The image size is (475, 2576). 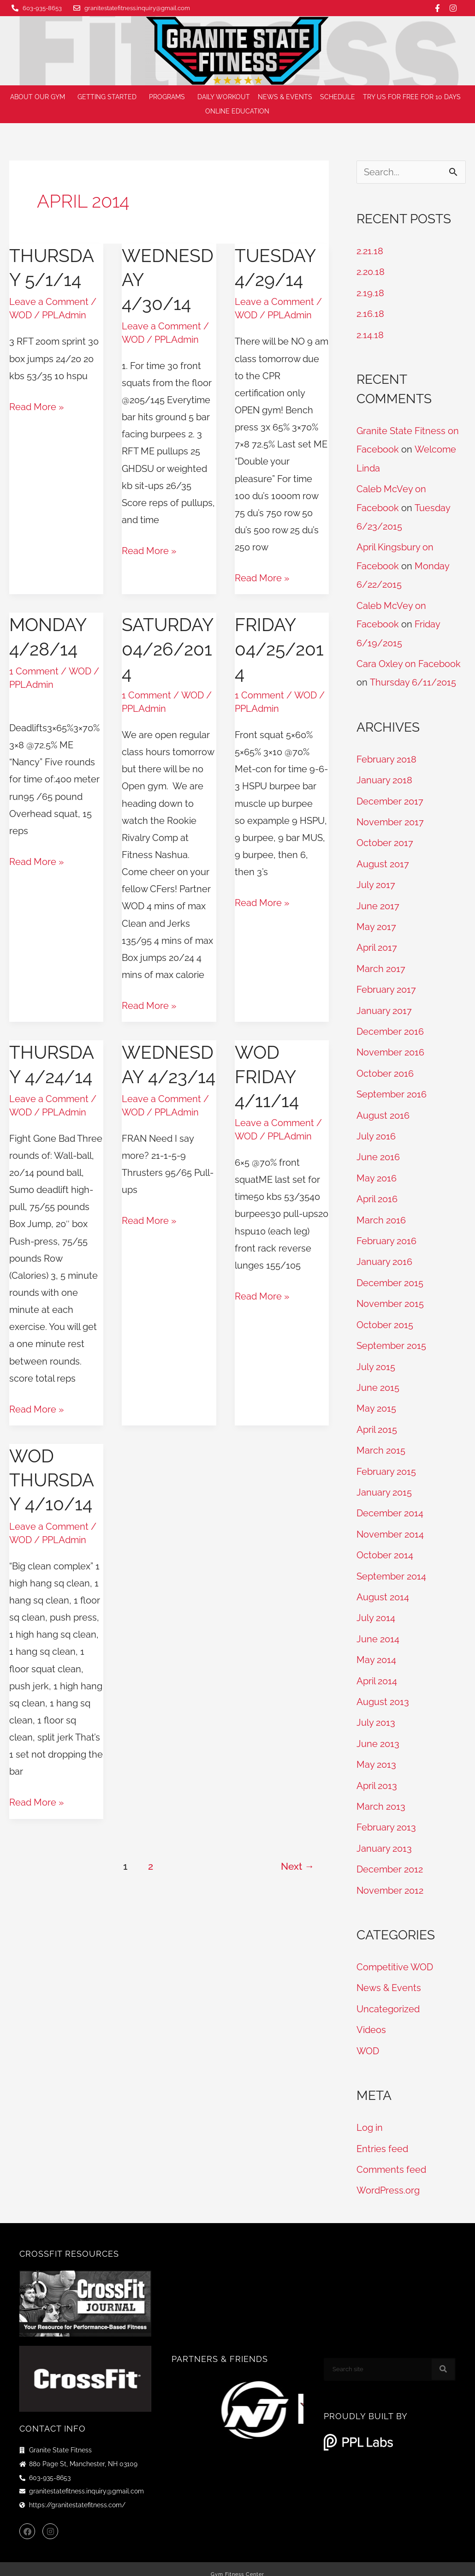 I want to click on December 2017, so click(x=389, y=797).